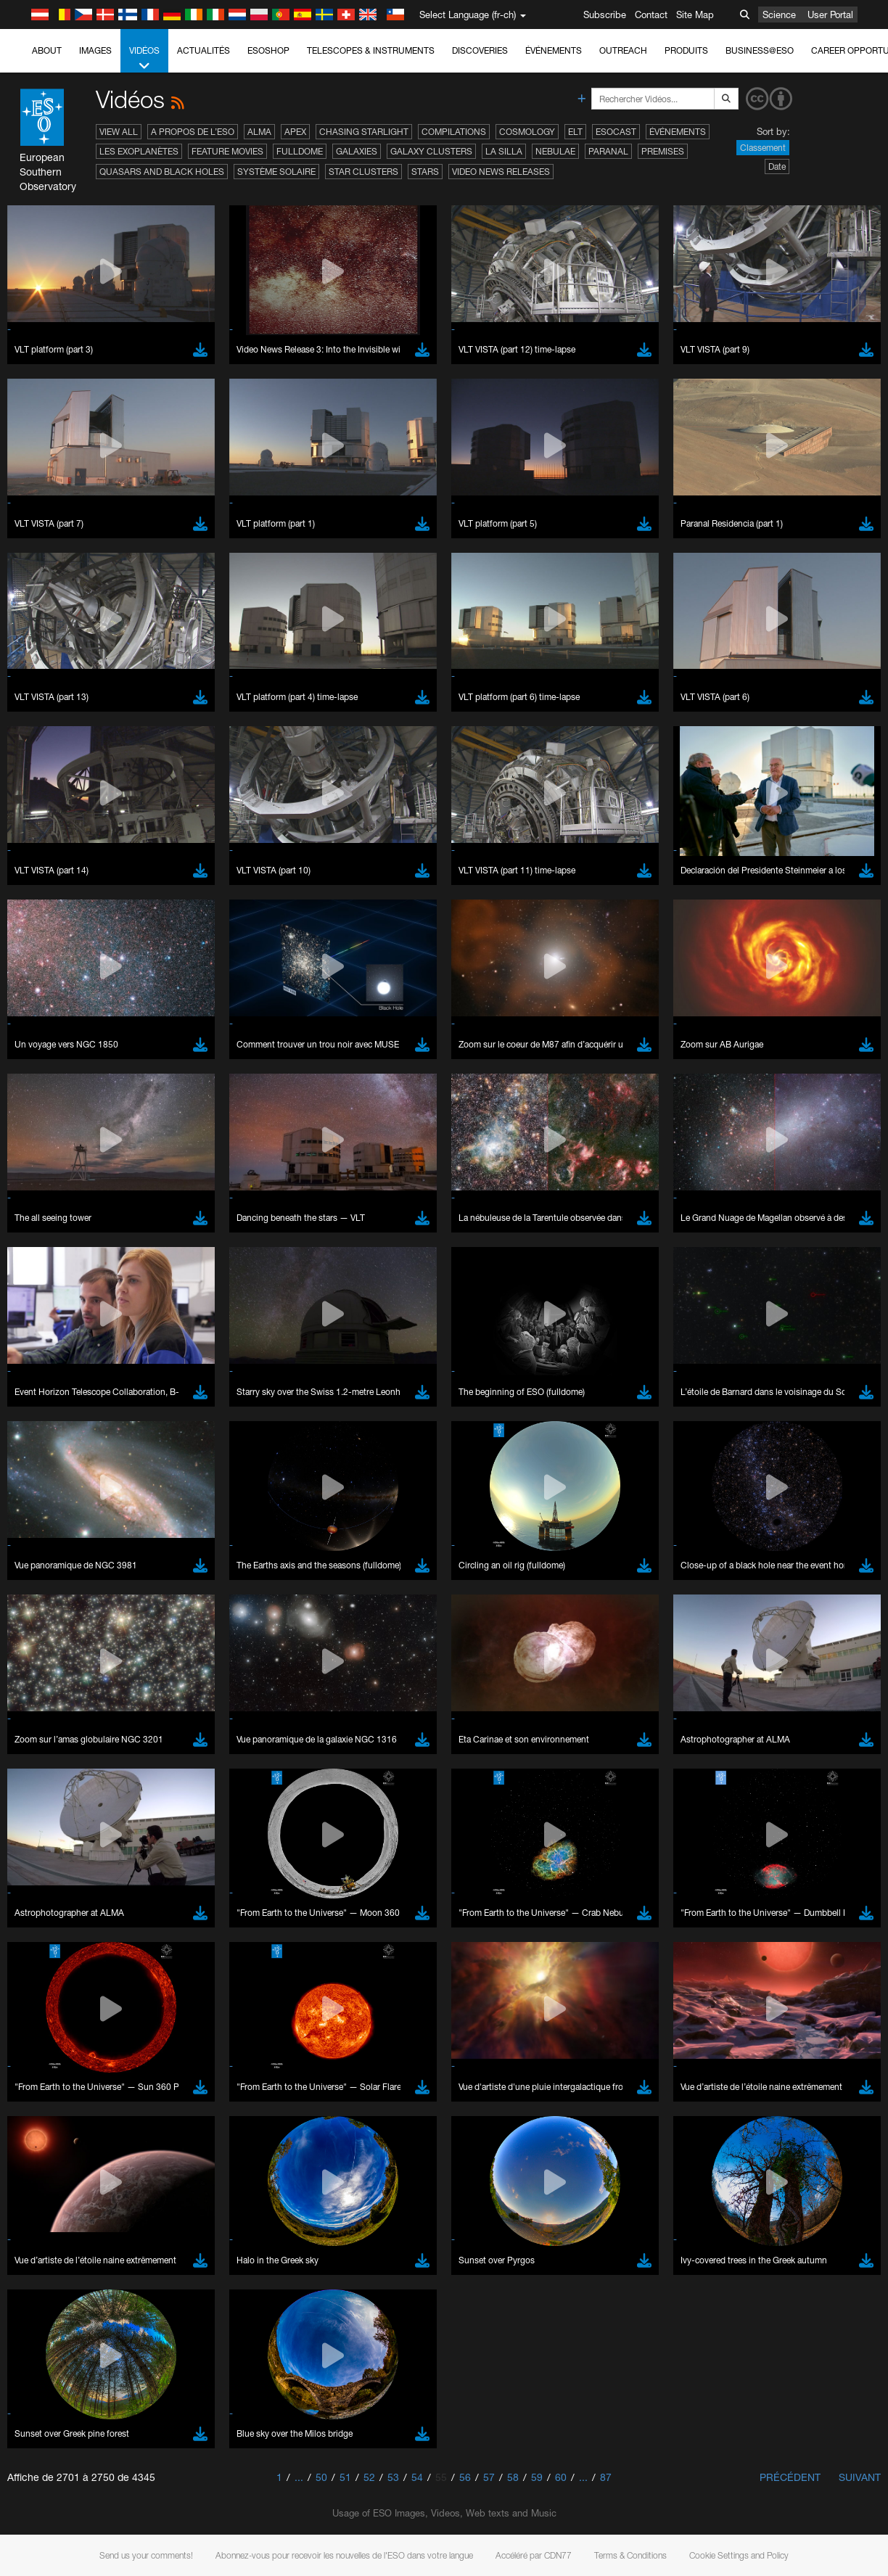 The height and width of the screenshot is (2576, 888). I want to click on Contact, so click(651, 14).